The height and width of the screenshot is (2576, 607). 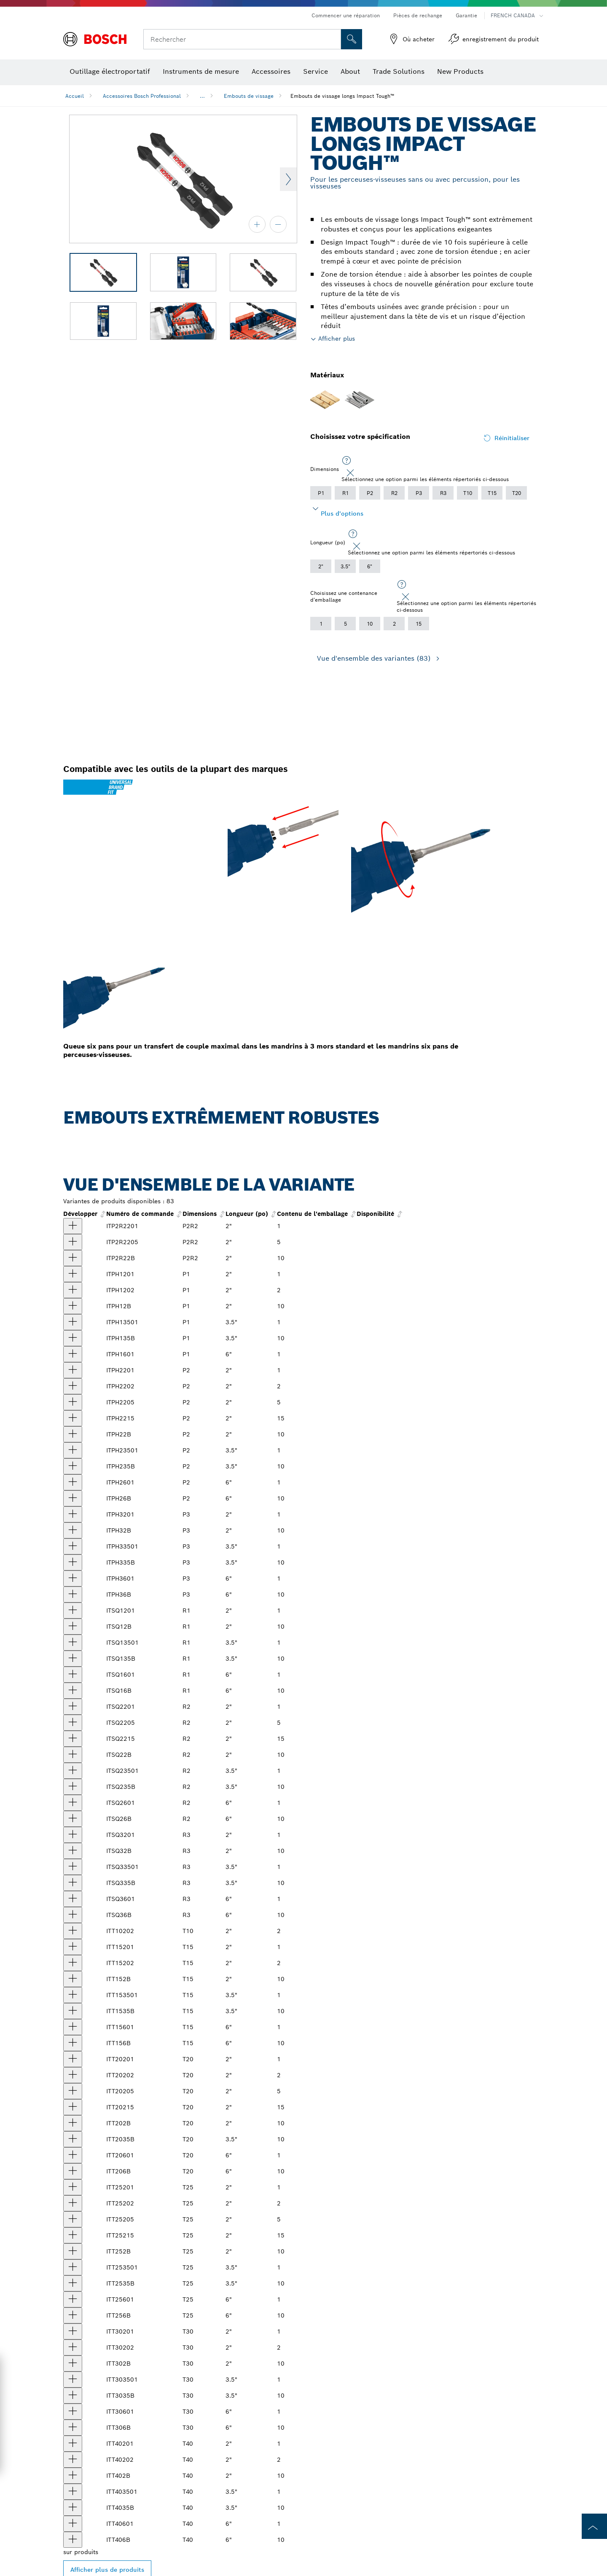 I want to click on [produit Embouts de vissage longs 2 po Impact Tough™ Phillips® #3, 10 pièces (en vrac) Afficher], so click(x=72, y=1530).